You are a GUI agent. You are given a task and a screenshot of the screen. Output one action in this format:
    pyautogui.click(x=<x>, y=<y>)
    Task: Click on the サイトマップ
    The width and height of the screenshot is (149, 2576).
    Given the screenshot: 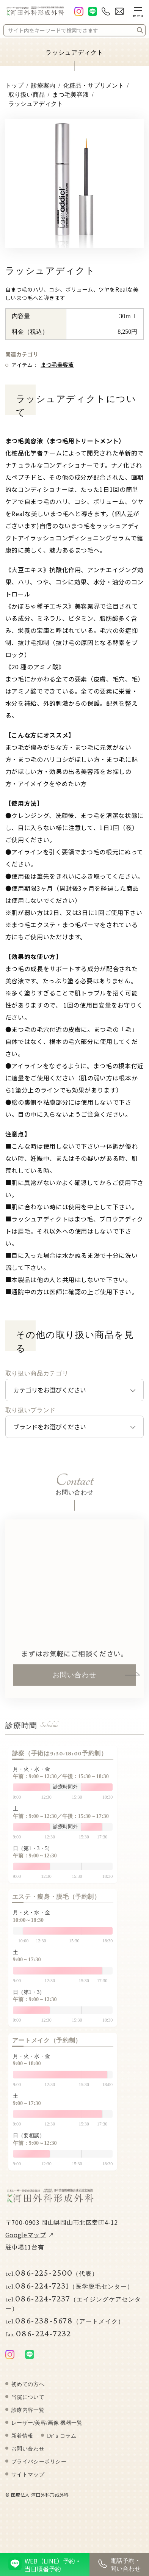 What is the action you would take?
    pyautogui.click(x=27, y=2482)
    